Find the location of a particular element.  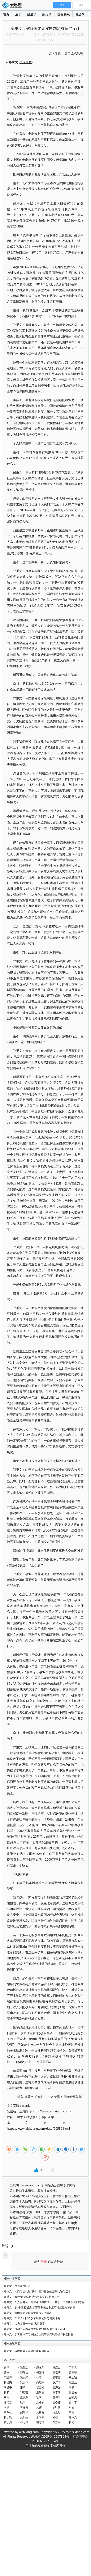

经济学 is located at coordinates (31, 14).